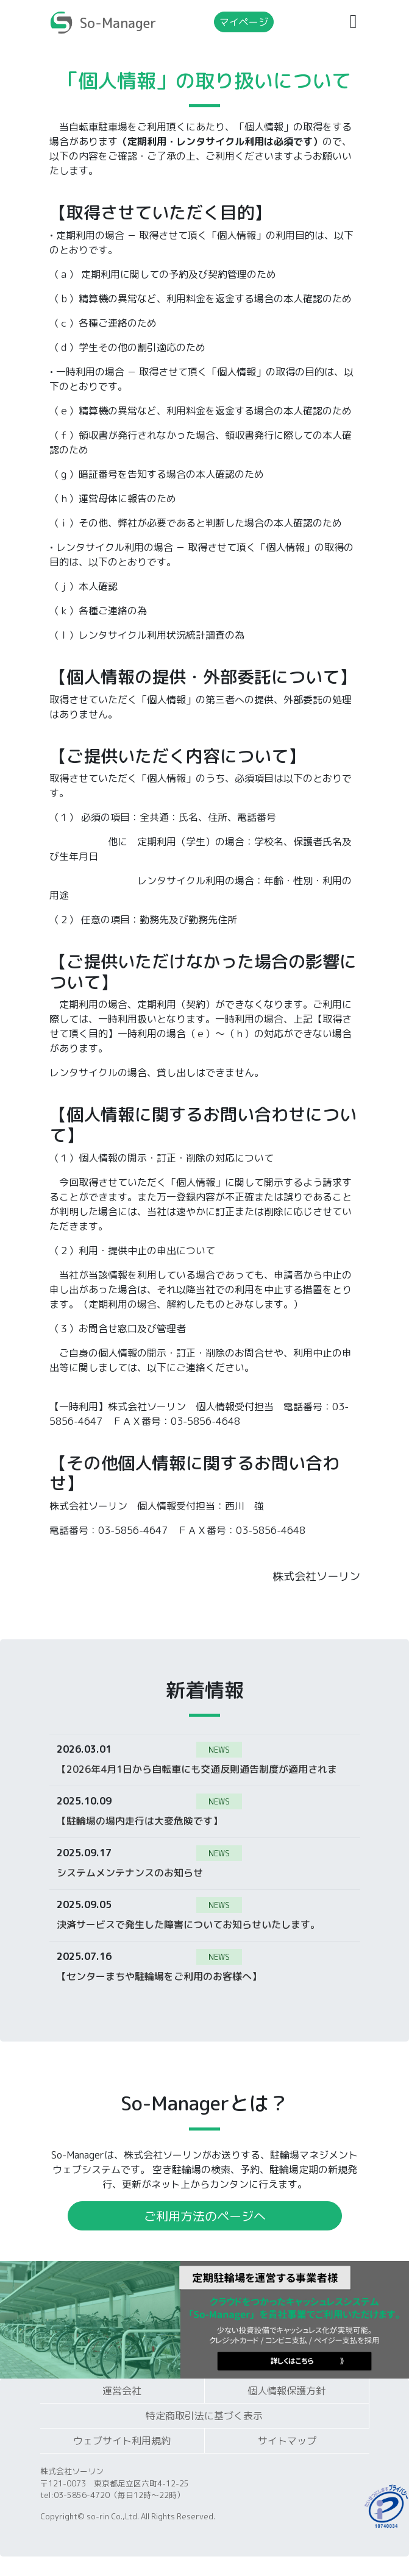  Describe the element at coordinates (287, 2440) in the screenshot. I see `サイトマップ` at that location.